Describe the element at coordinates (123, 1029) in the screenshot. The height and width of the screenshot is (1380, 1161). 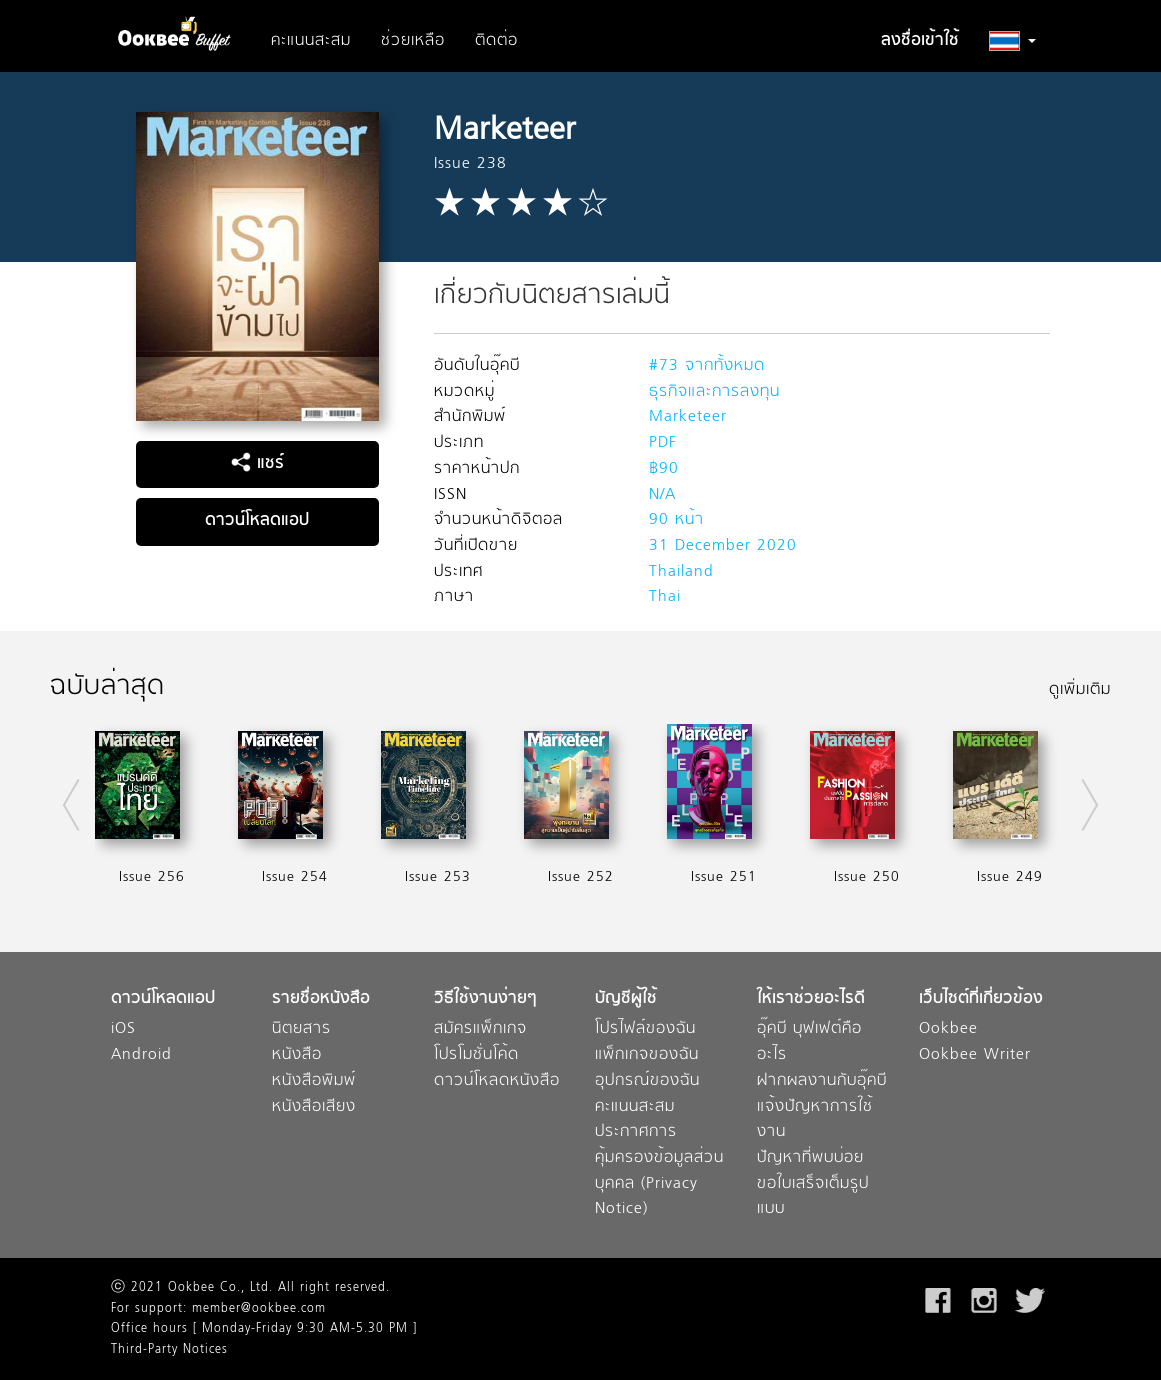
I see `iOS` at that location.